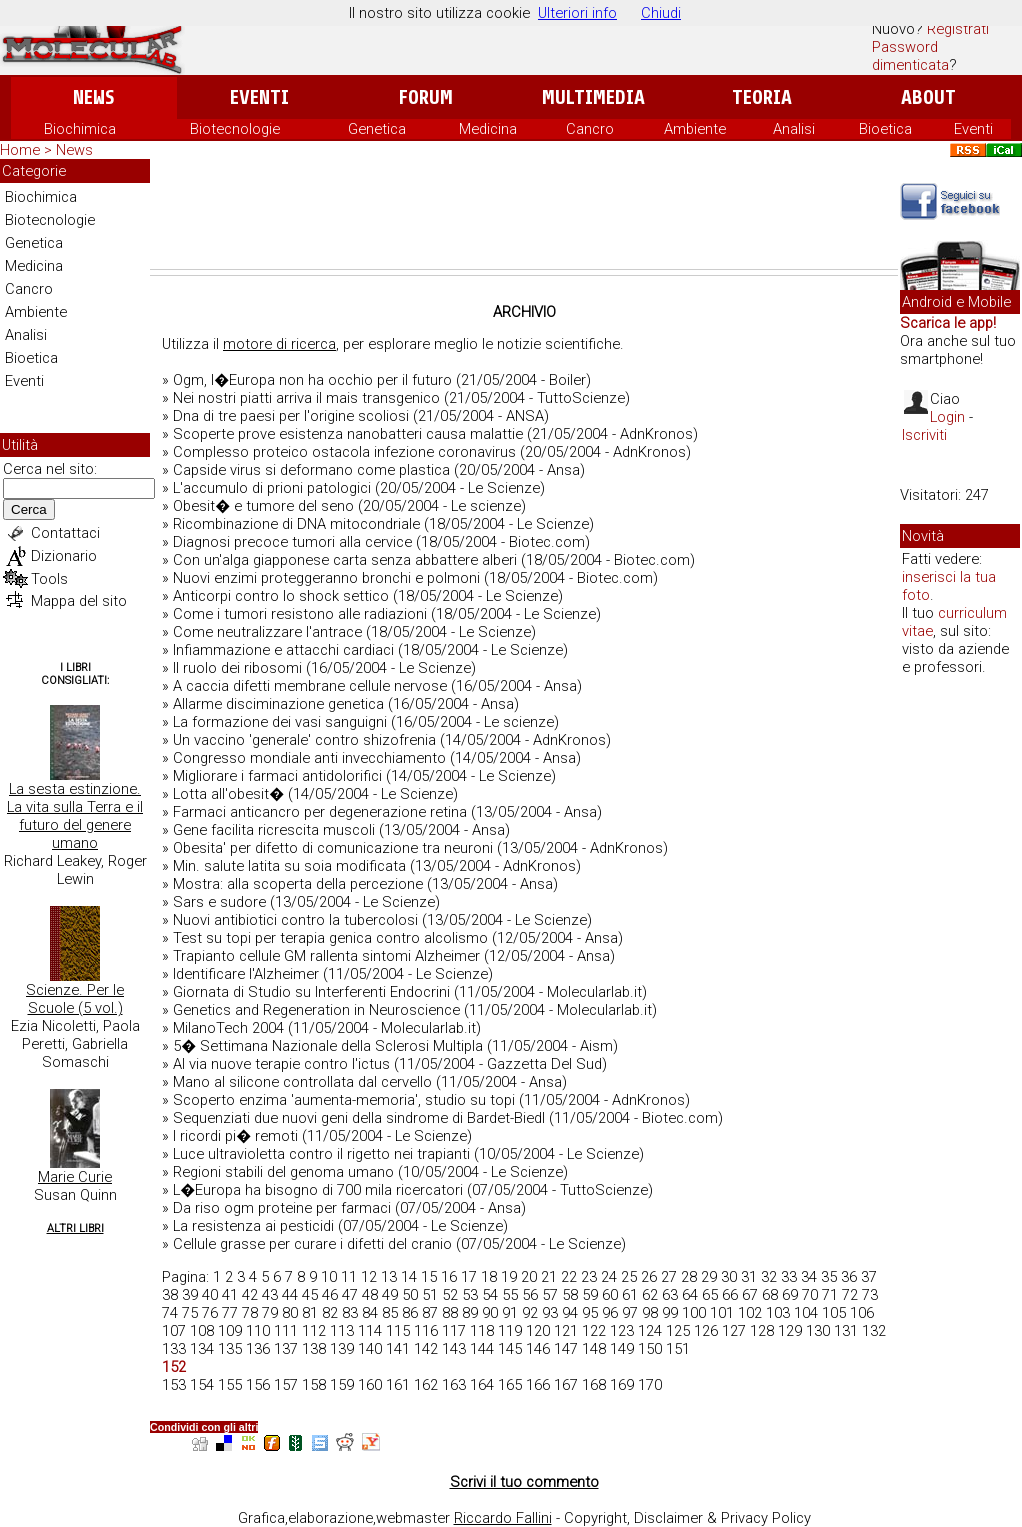 The height and width of the screenshot is (1527, 1022). I want to click on Genetics and Regeneration in Neuroscience, so click(316, 1010).